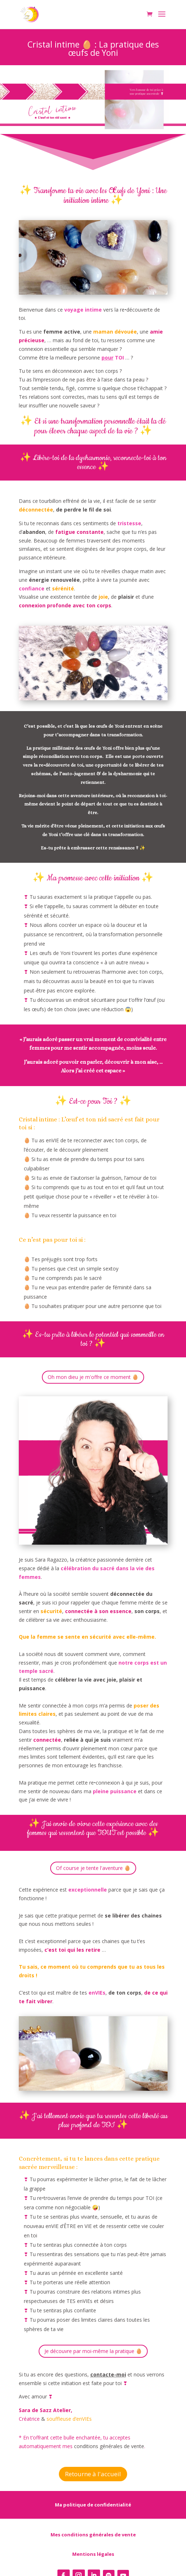 This screenshot has height=2576, width=186. Describe the element at coordinates (93, 1377) in the screenshot. I see `Oh mon dieu je m'offre ce moment 🥚` at that location.